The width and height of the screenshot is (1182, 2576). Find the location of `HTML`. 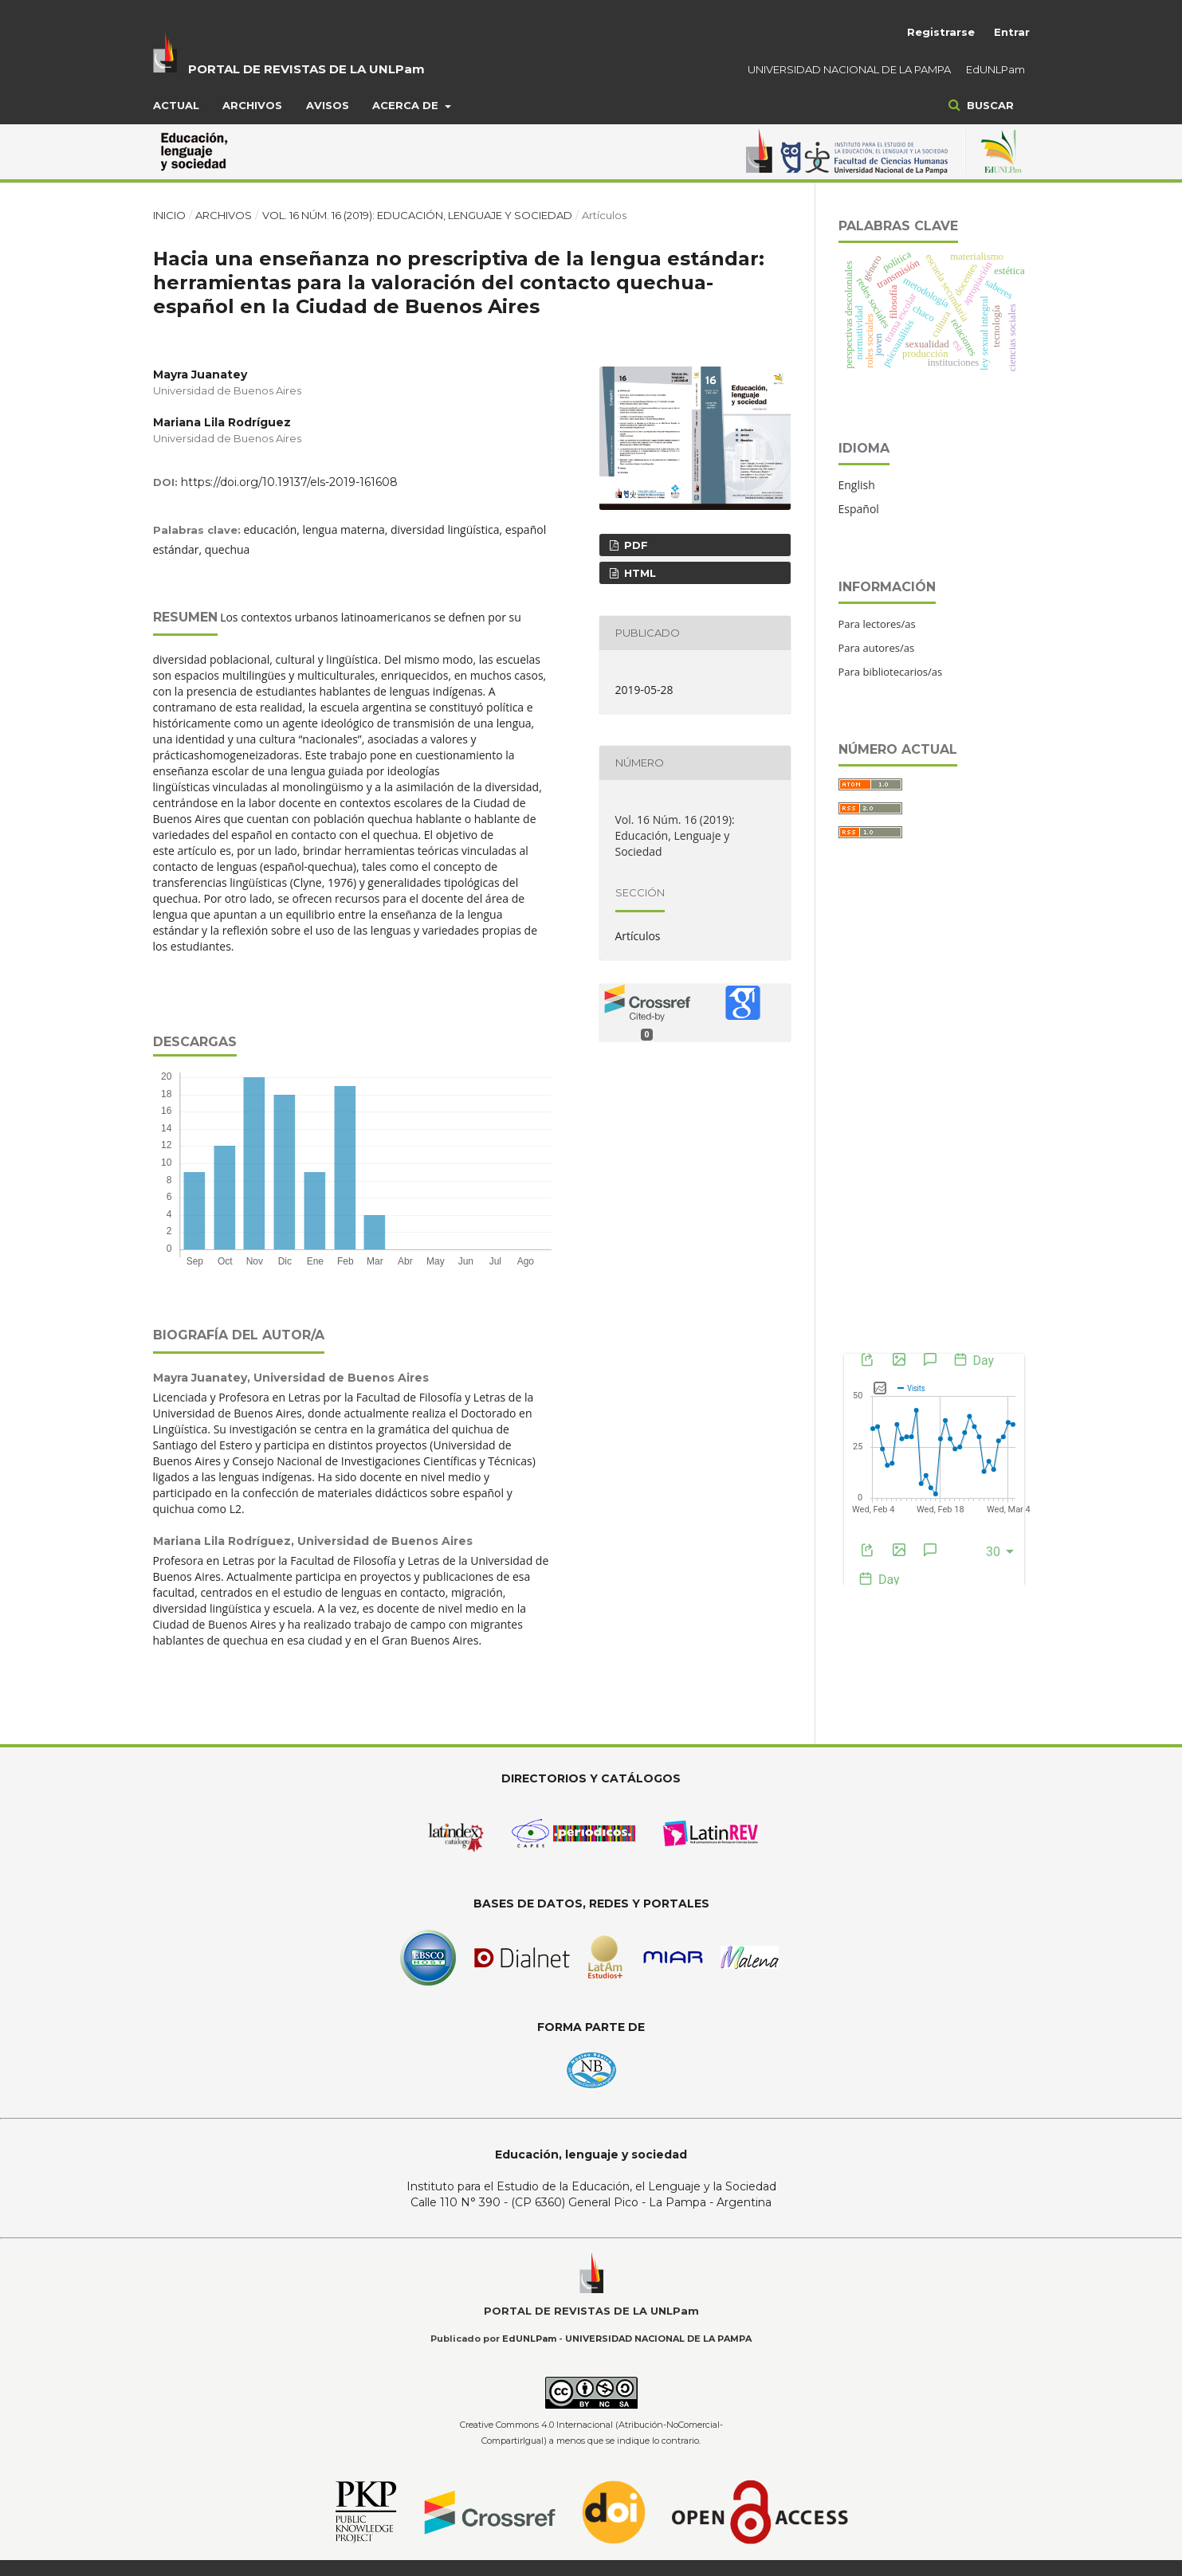

HTML is located at coordinates (638, 573).